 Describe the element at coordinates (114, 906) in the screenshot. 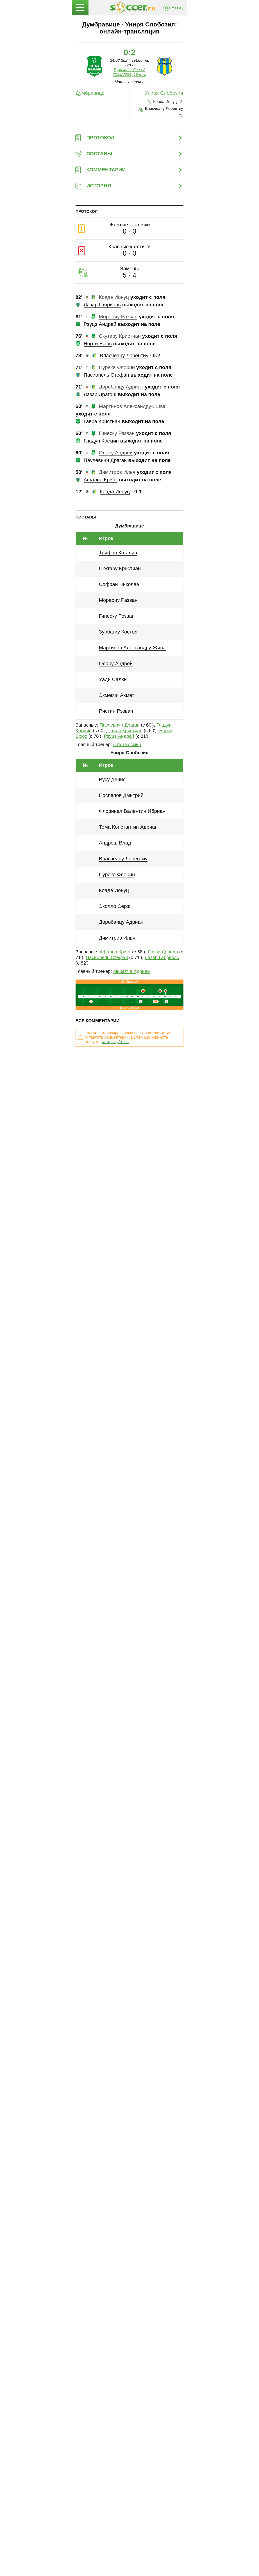

I see `Эколло Серж` at that location.